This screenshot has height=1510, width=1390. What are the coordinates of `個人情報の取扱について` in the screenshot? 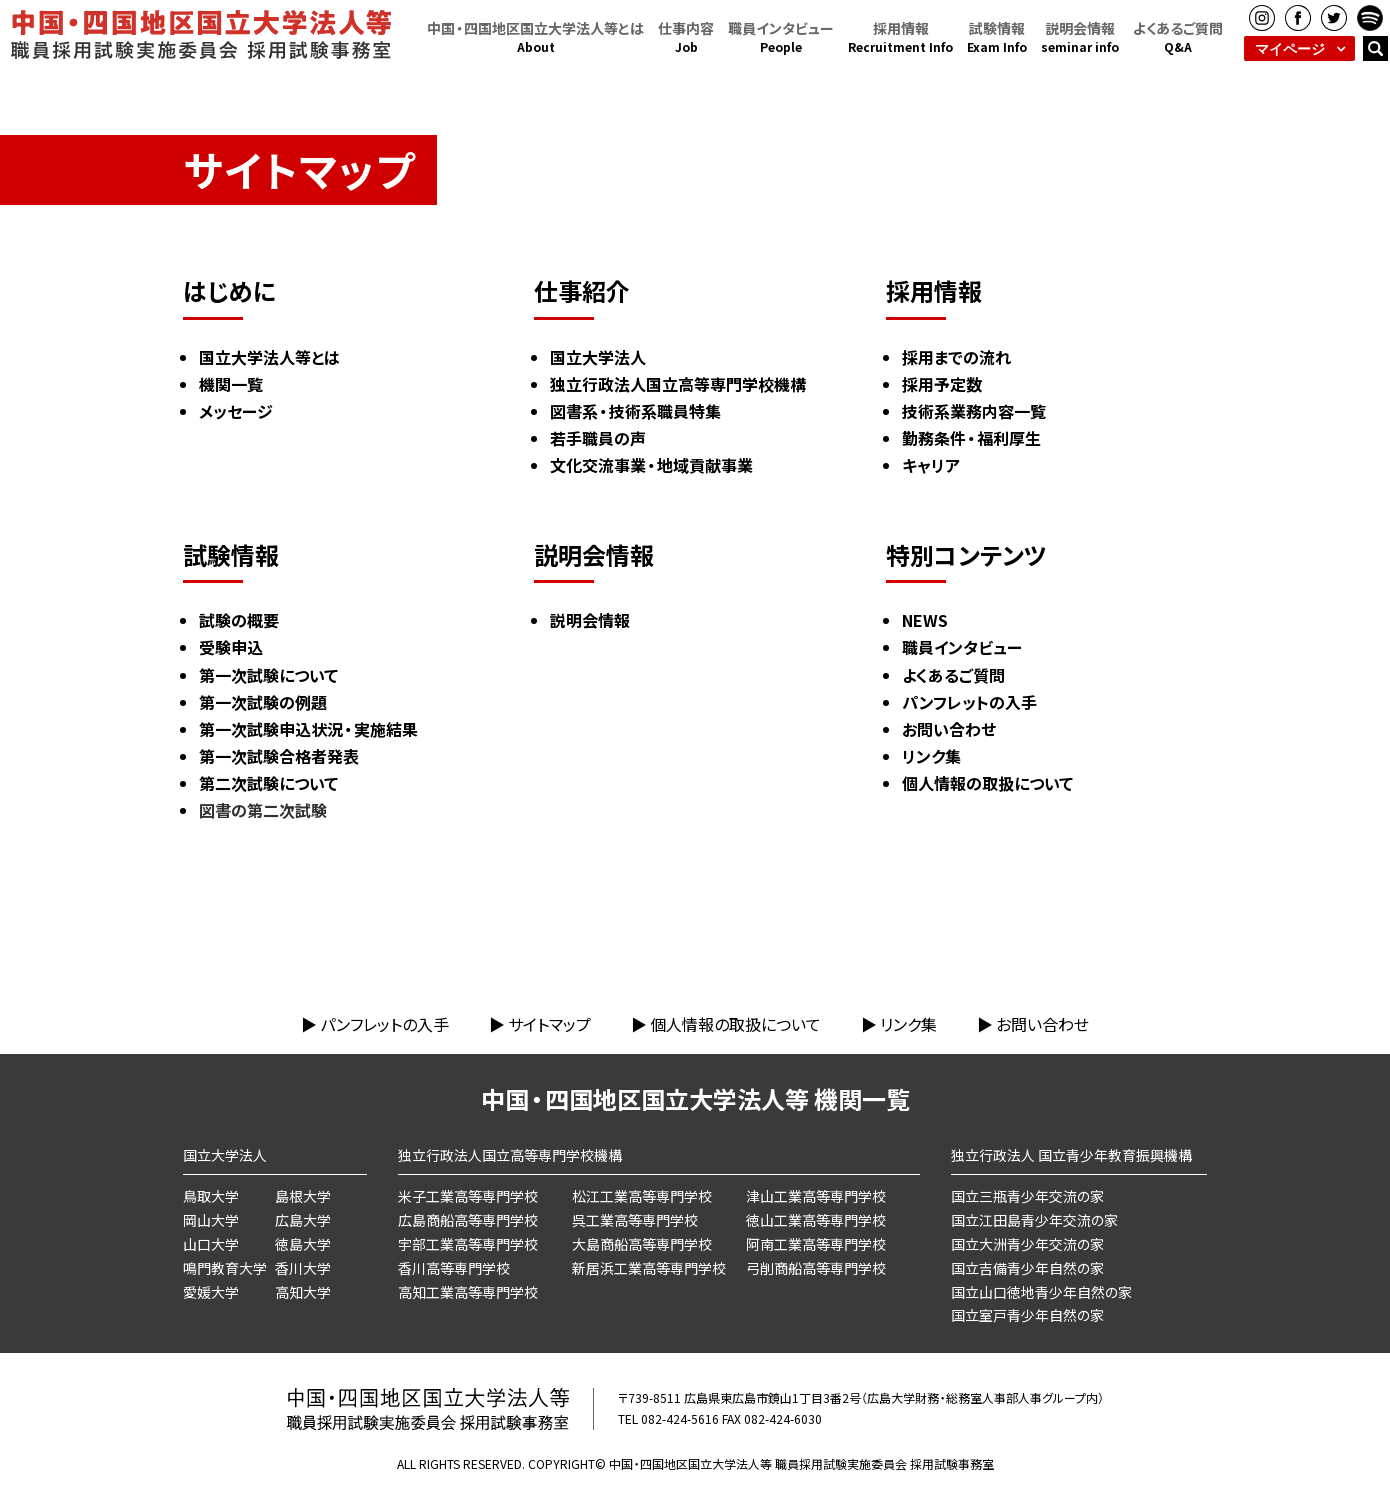 It's located at (735, 1024).